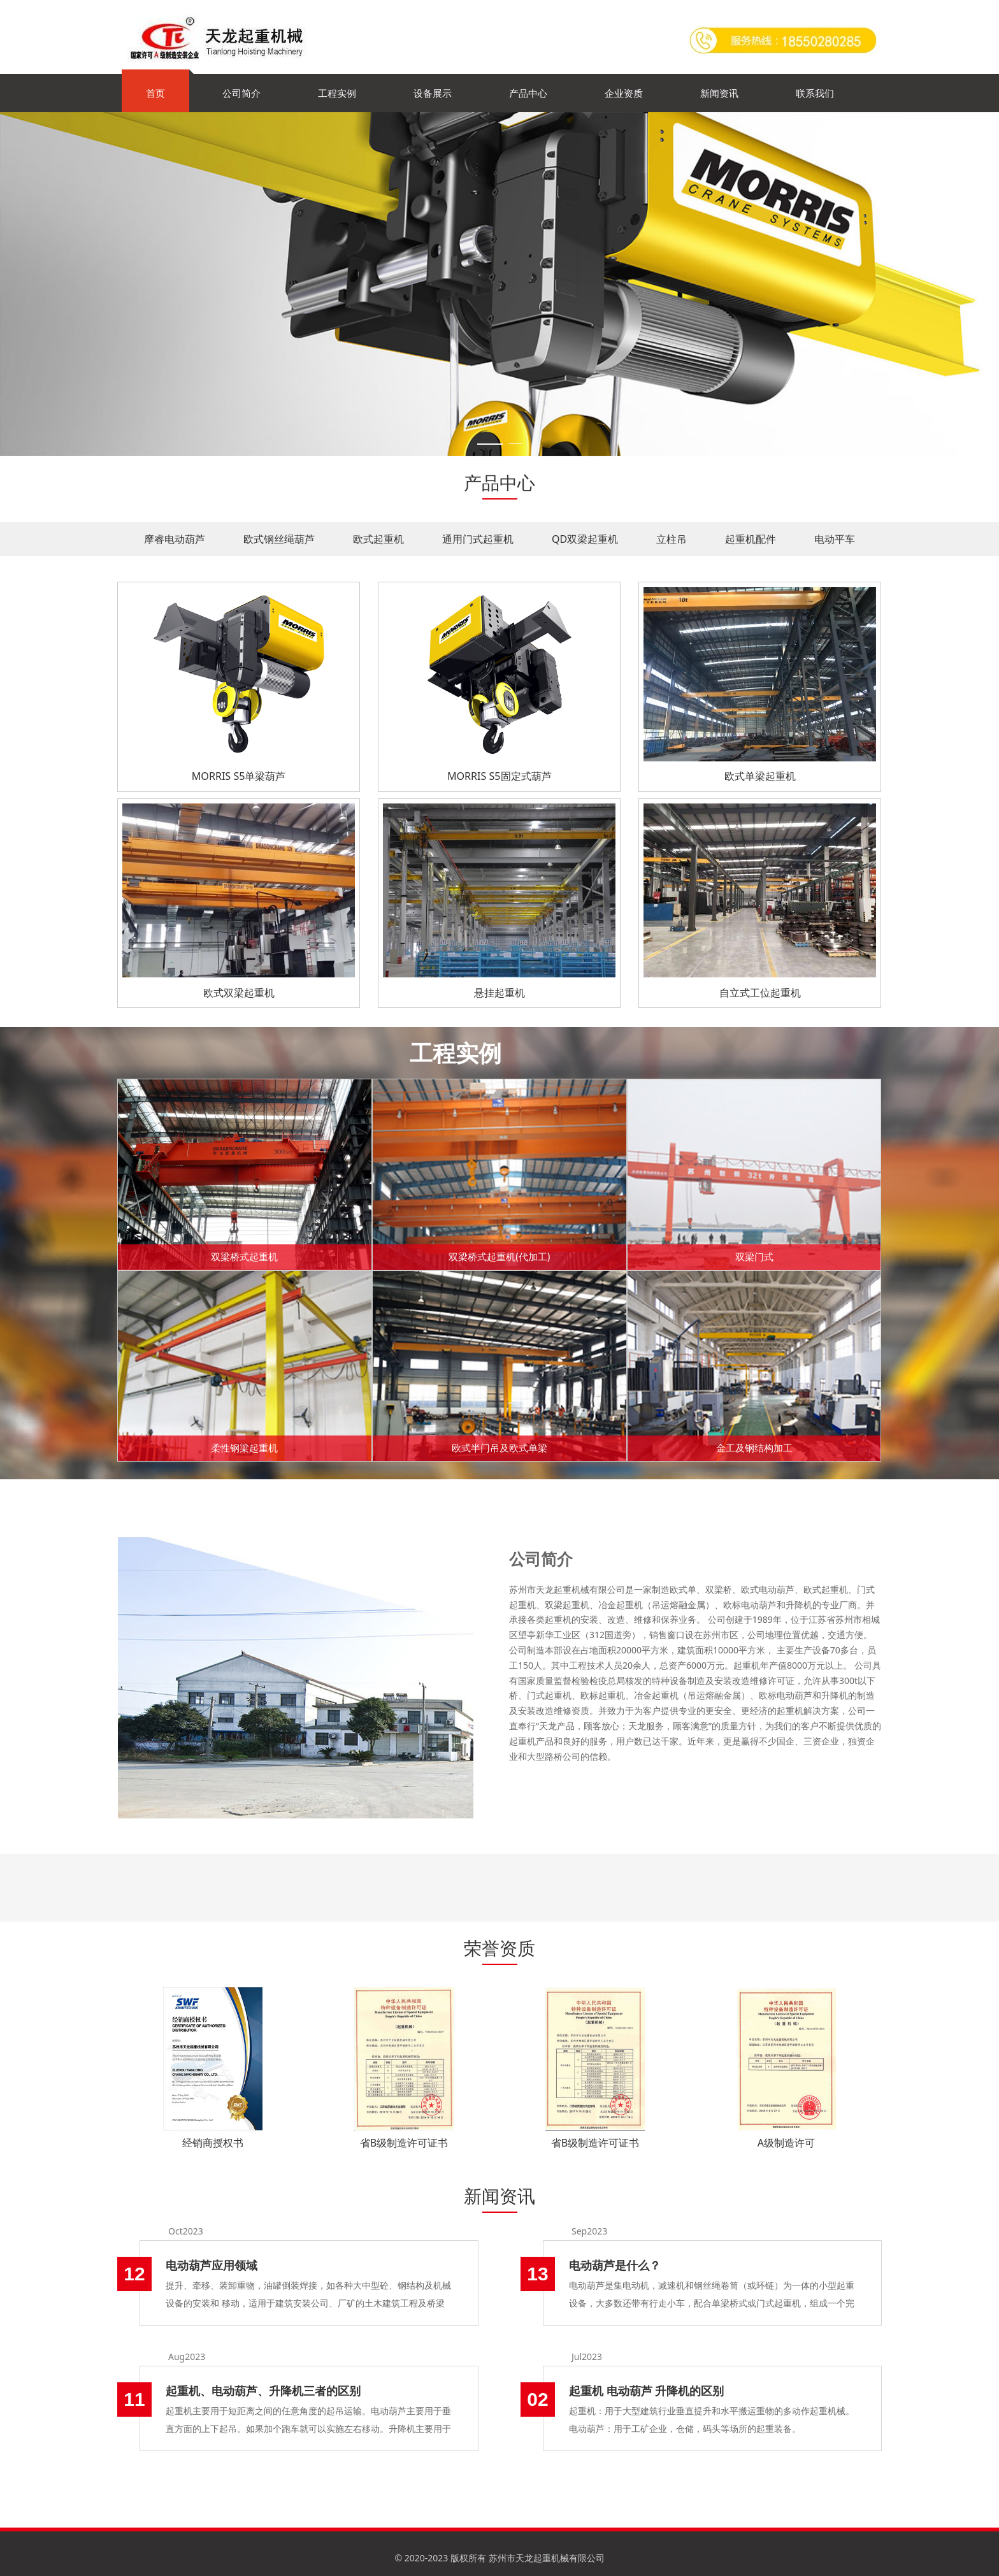 The width and height of the screenshot is (999, 2576). Describe the element at coordinates (760, 993) in the screenshot. I see `自立式工位起重机` at that location.